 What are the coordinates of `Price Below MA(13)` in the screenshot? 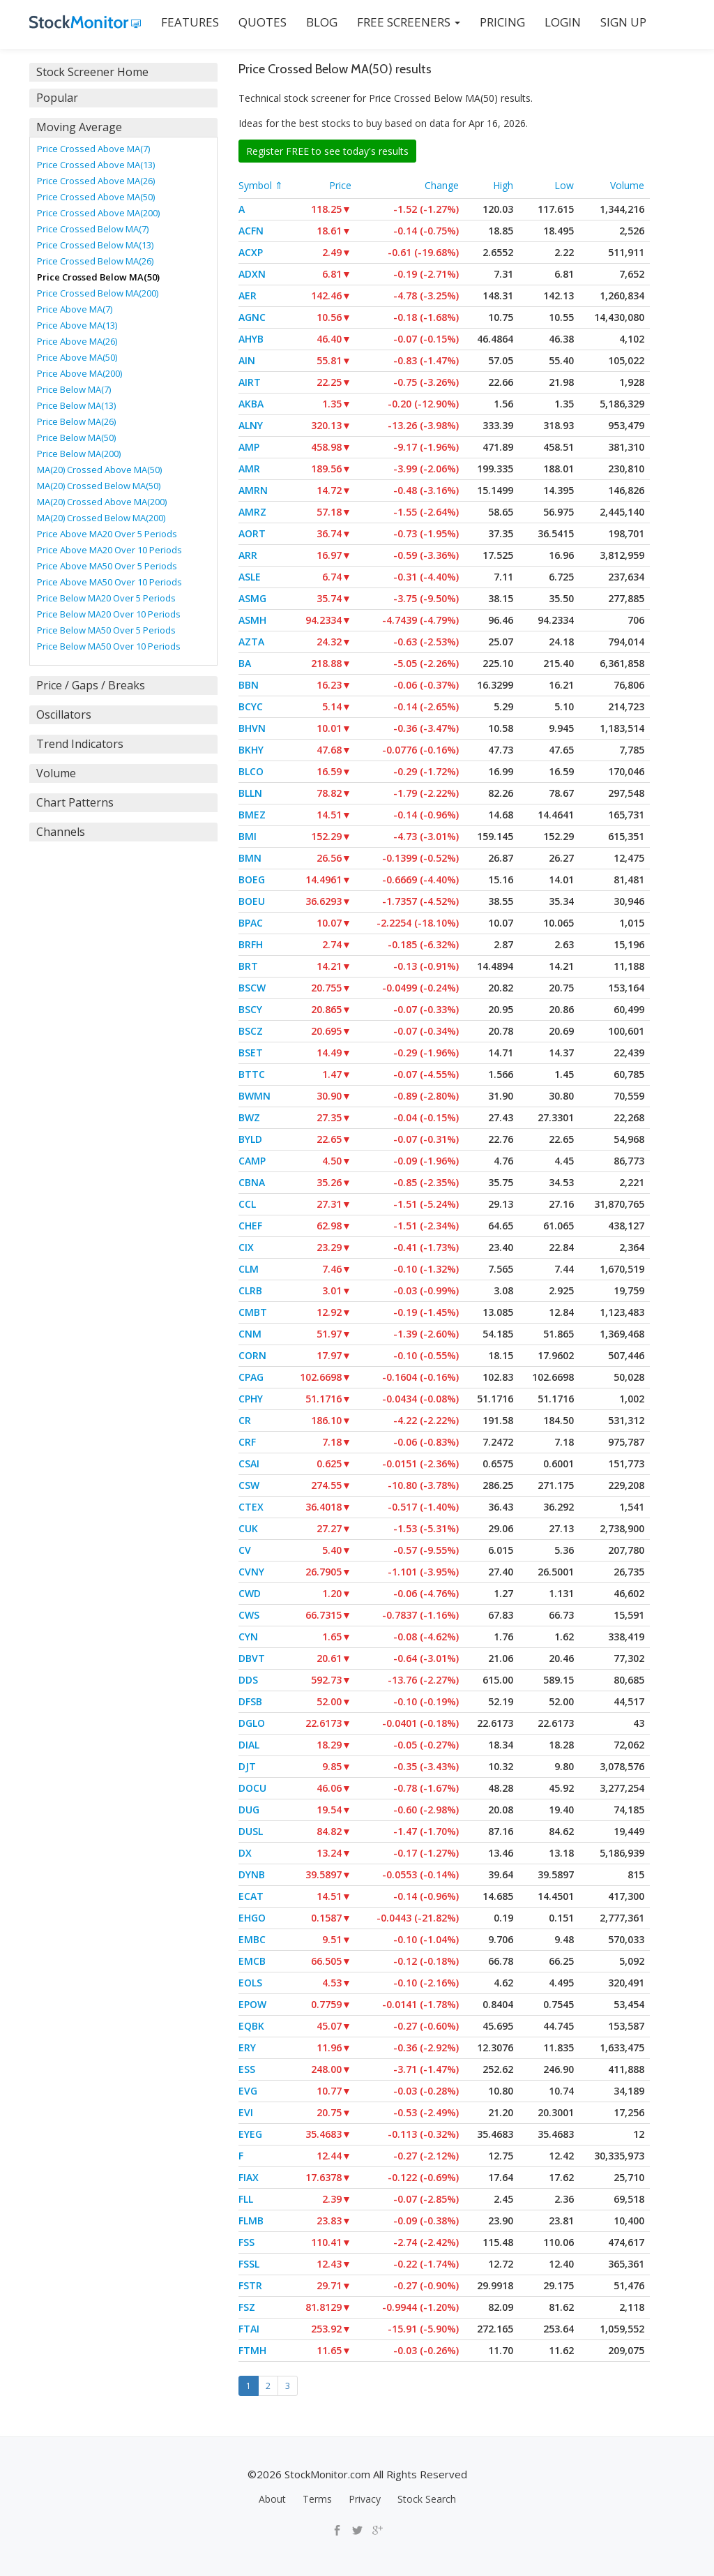 It's located at (76, 405).